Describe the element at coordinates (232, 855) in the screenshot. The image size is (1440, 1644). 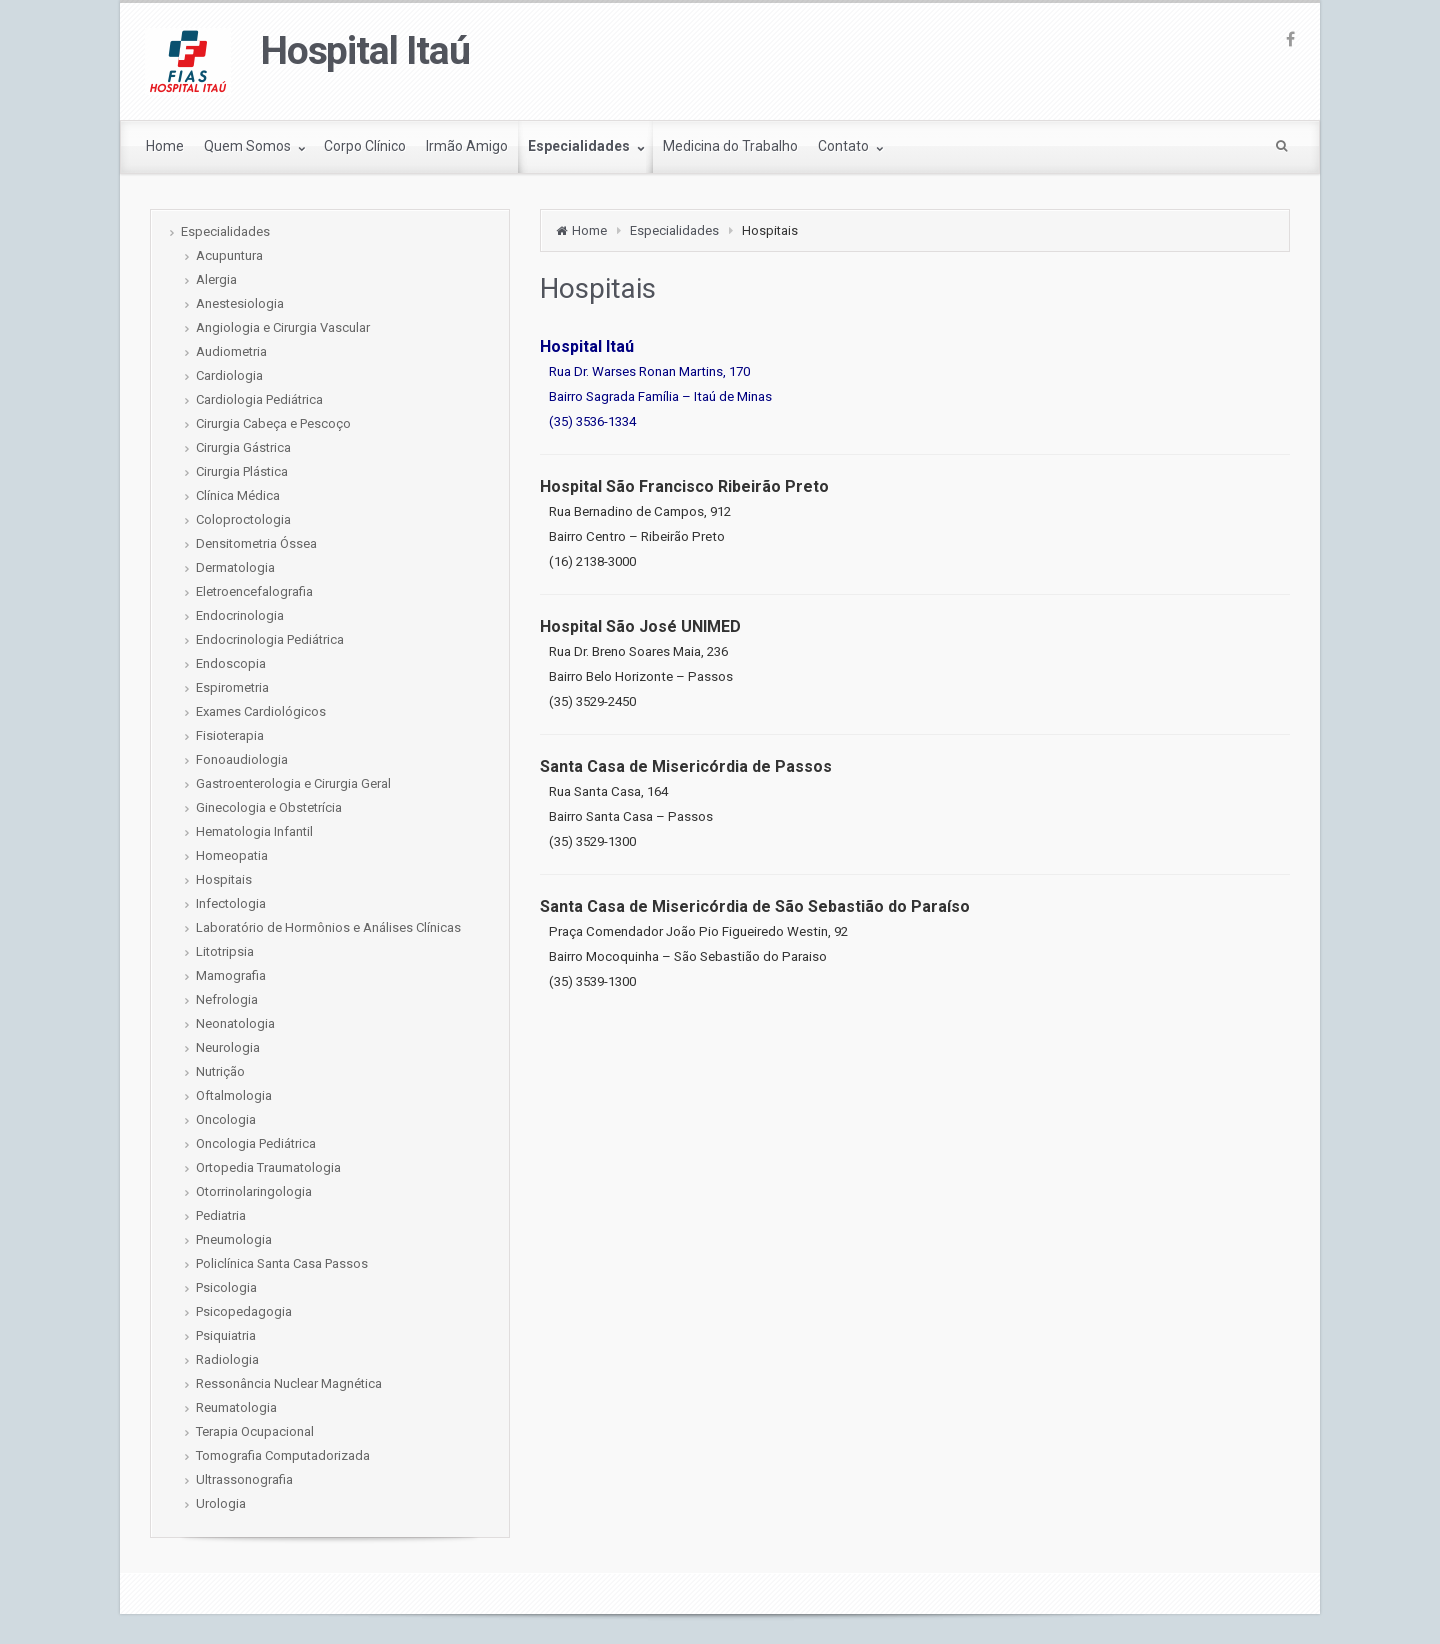
I see `Homeopatia` at that location.